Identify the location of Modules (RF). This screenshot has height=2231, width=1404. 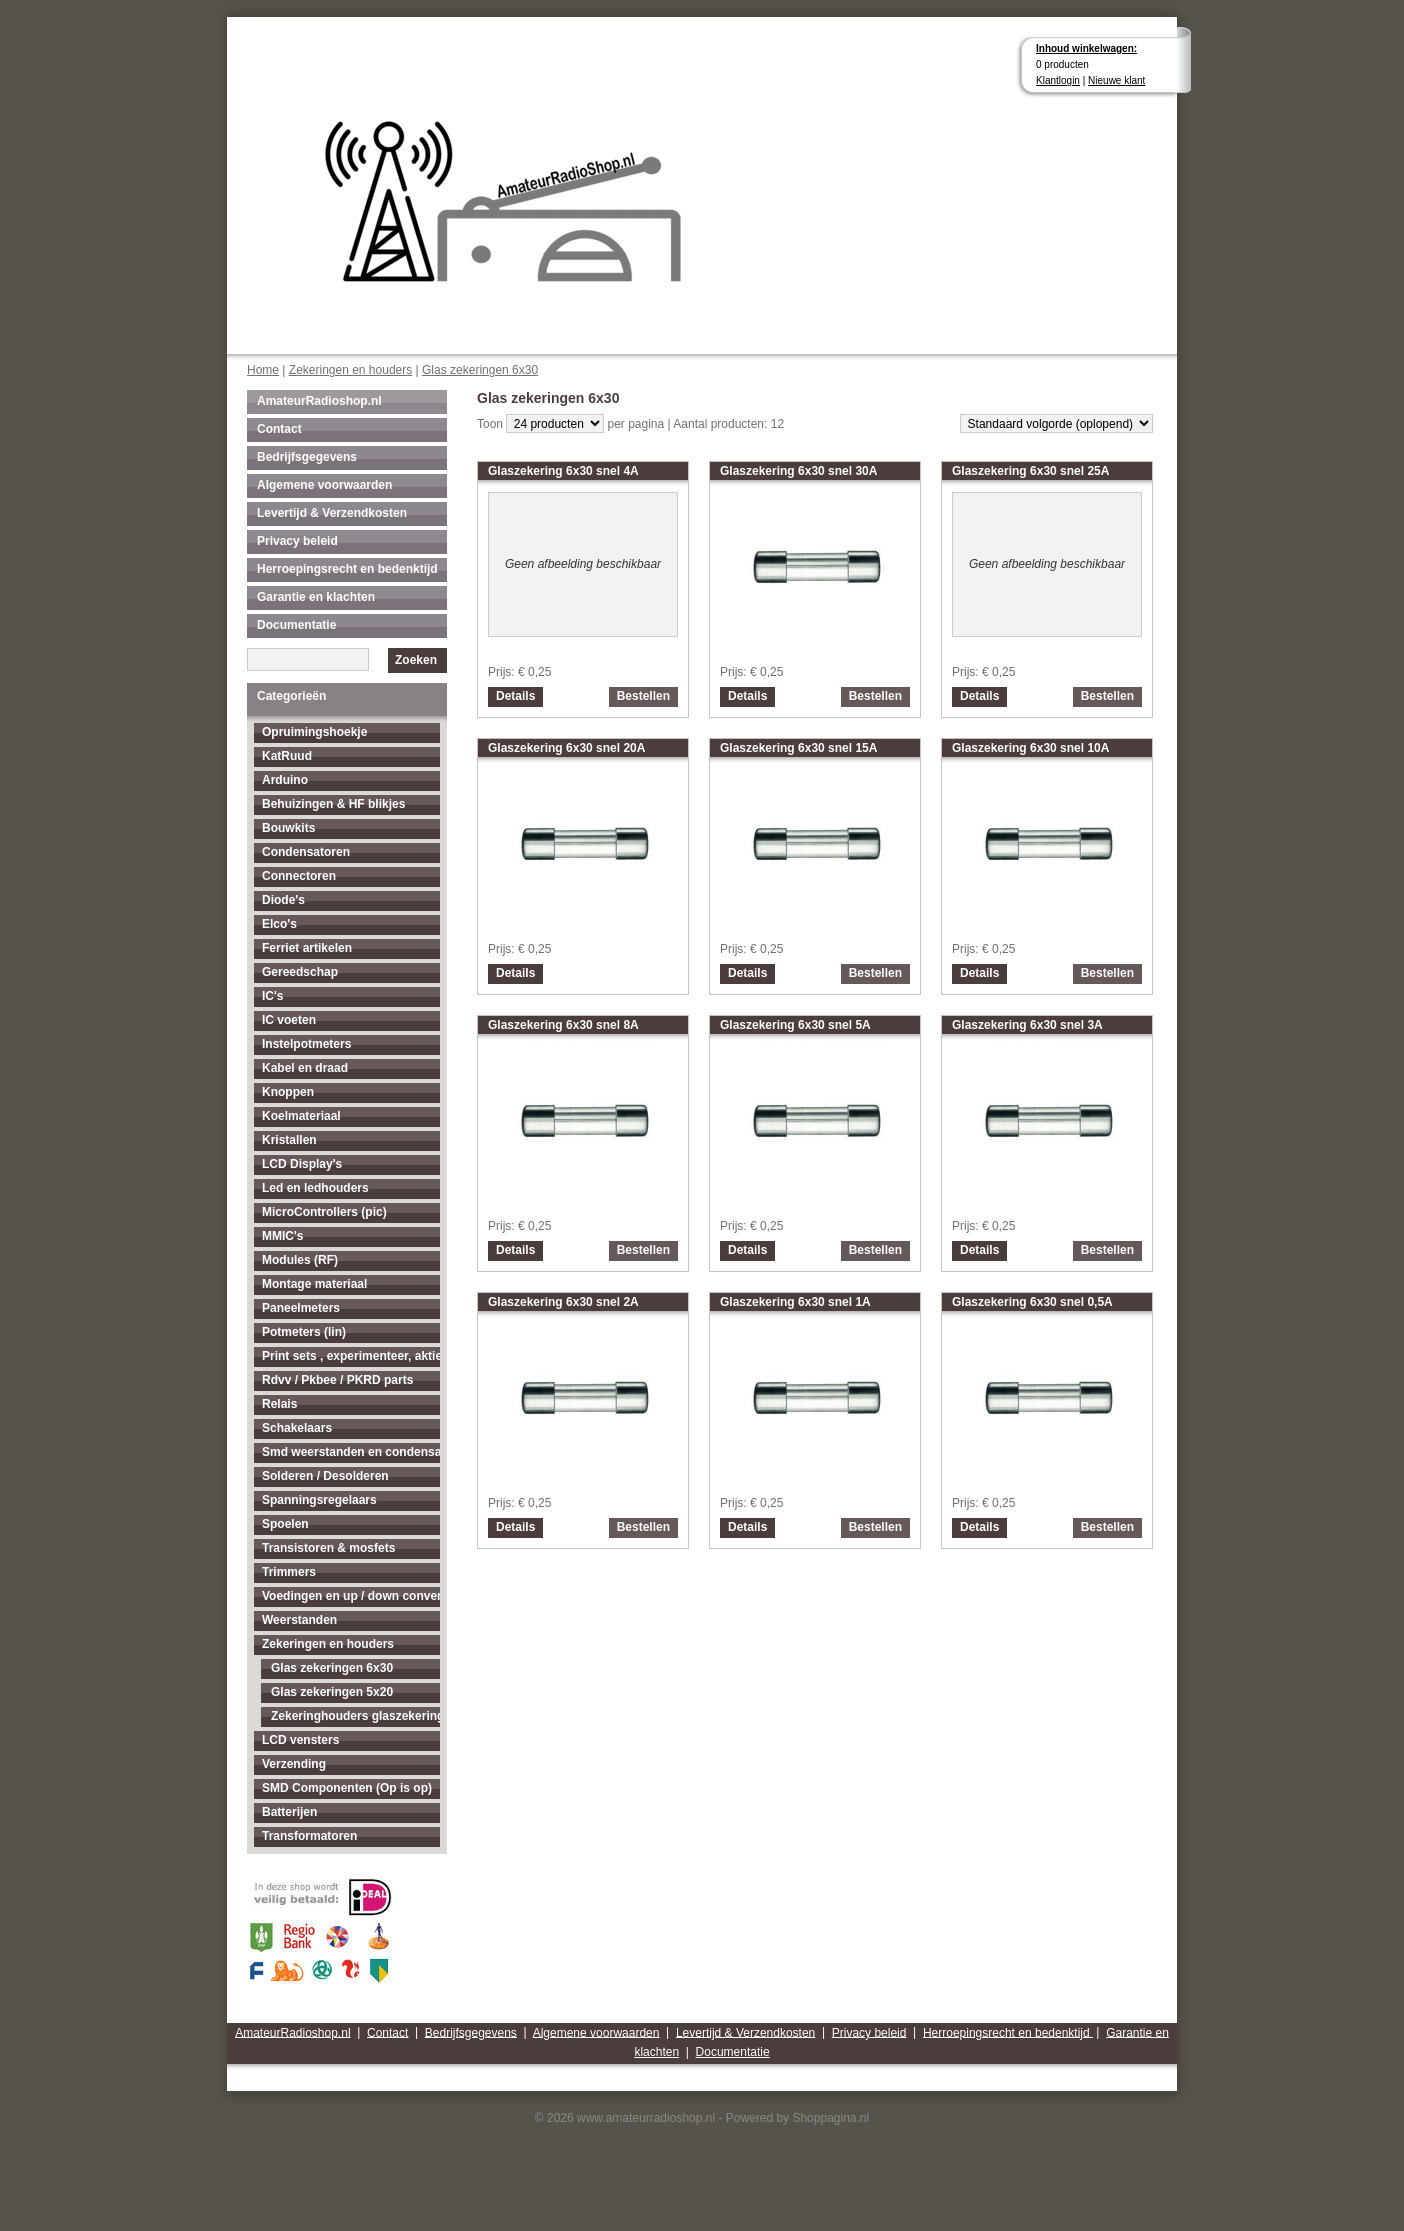
(300, 1260).